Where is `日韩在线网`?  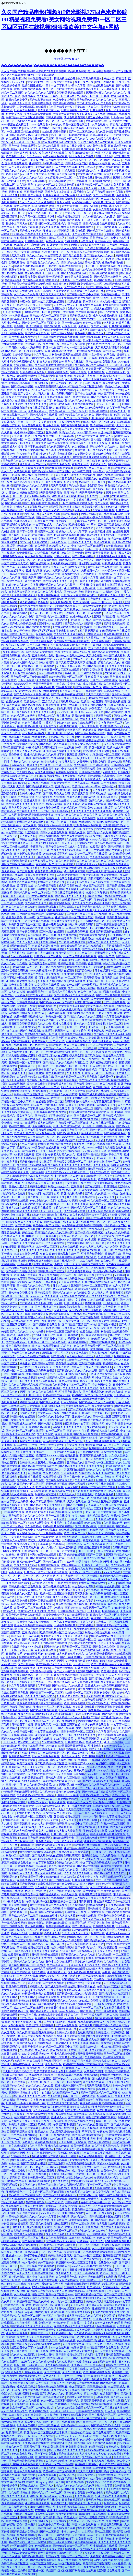 日韩在线网 is located at coordinates (18, 967).